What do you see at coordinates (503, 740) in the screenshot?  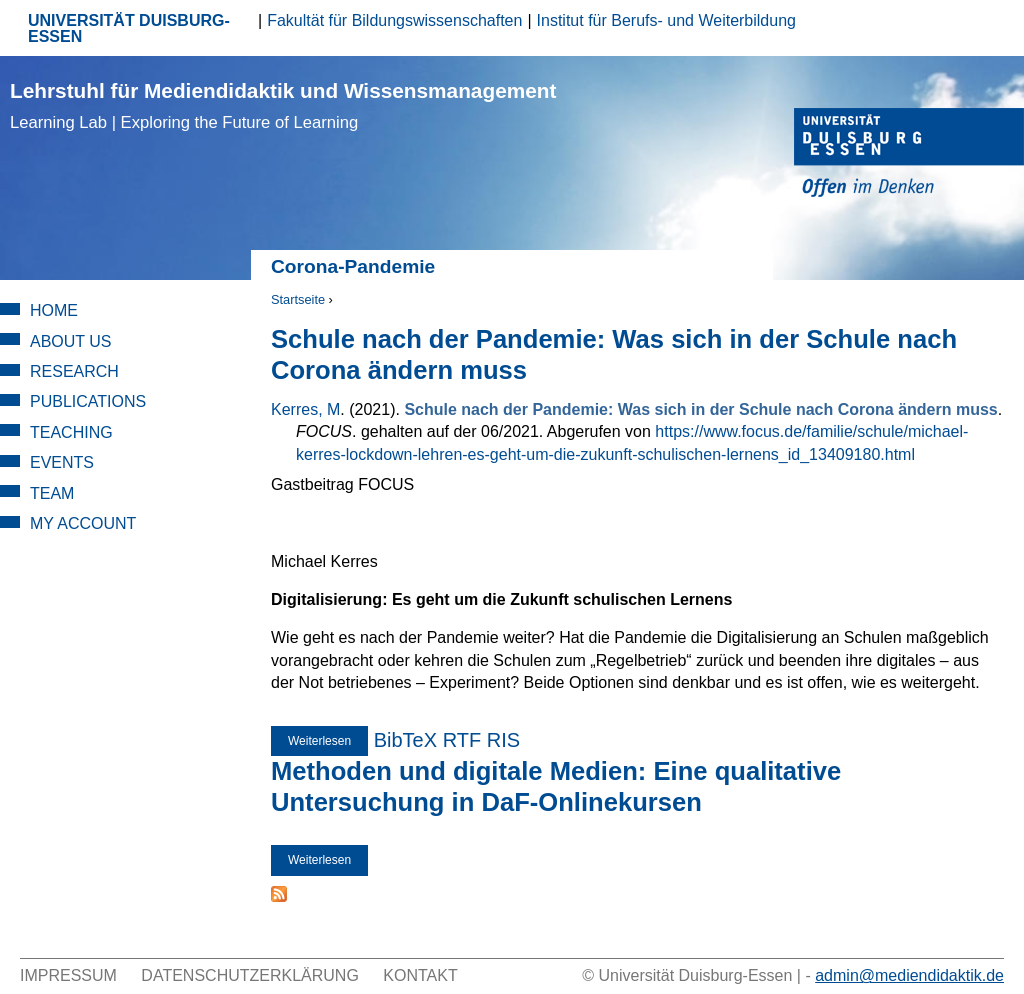 I see `RIS` at bounding box center [503, 740].